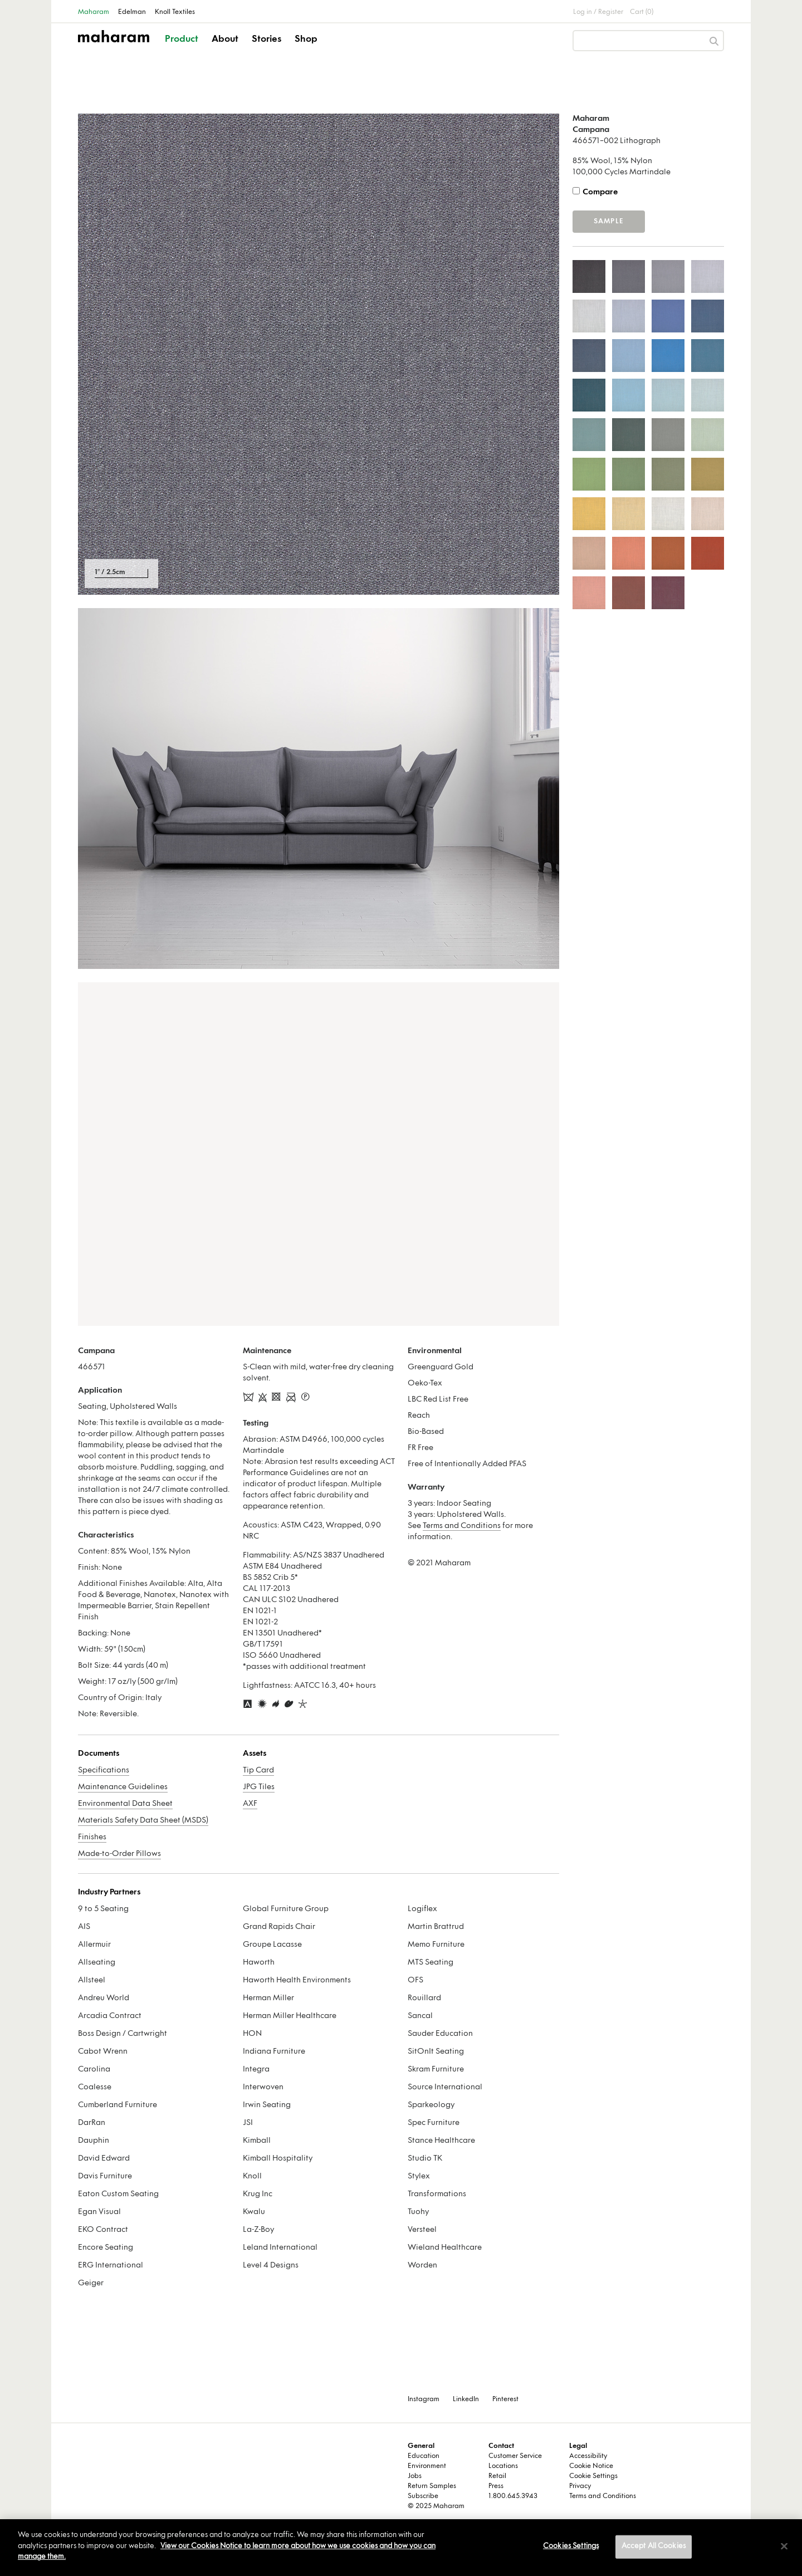  I want to click on Privacy, so click(580, 2486).